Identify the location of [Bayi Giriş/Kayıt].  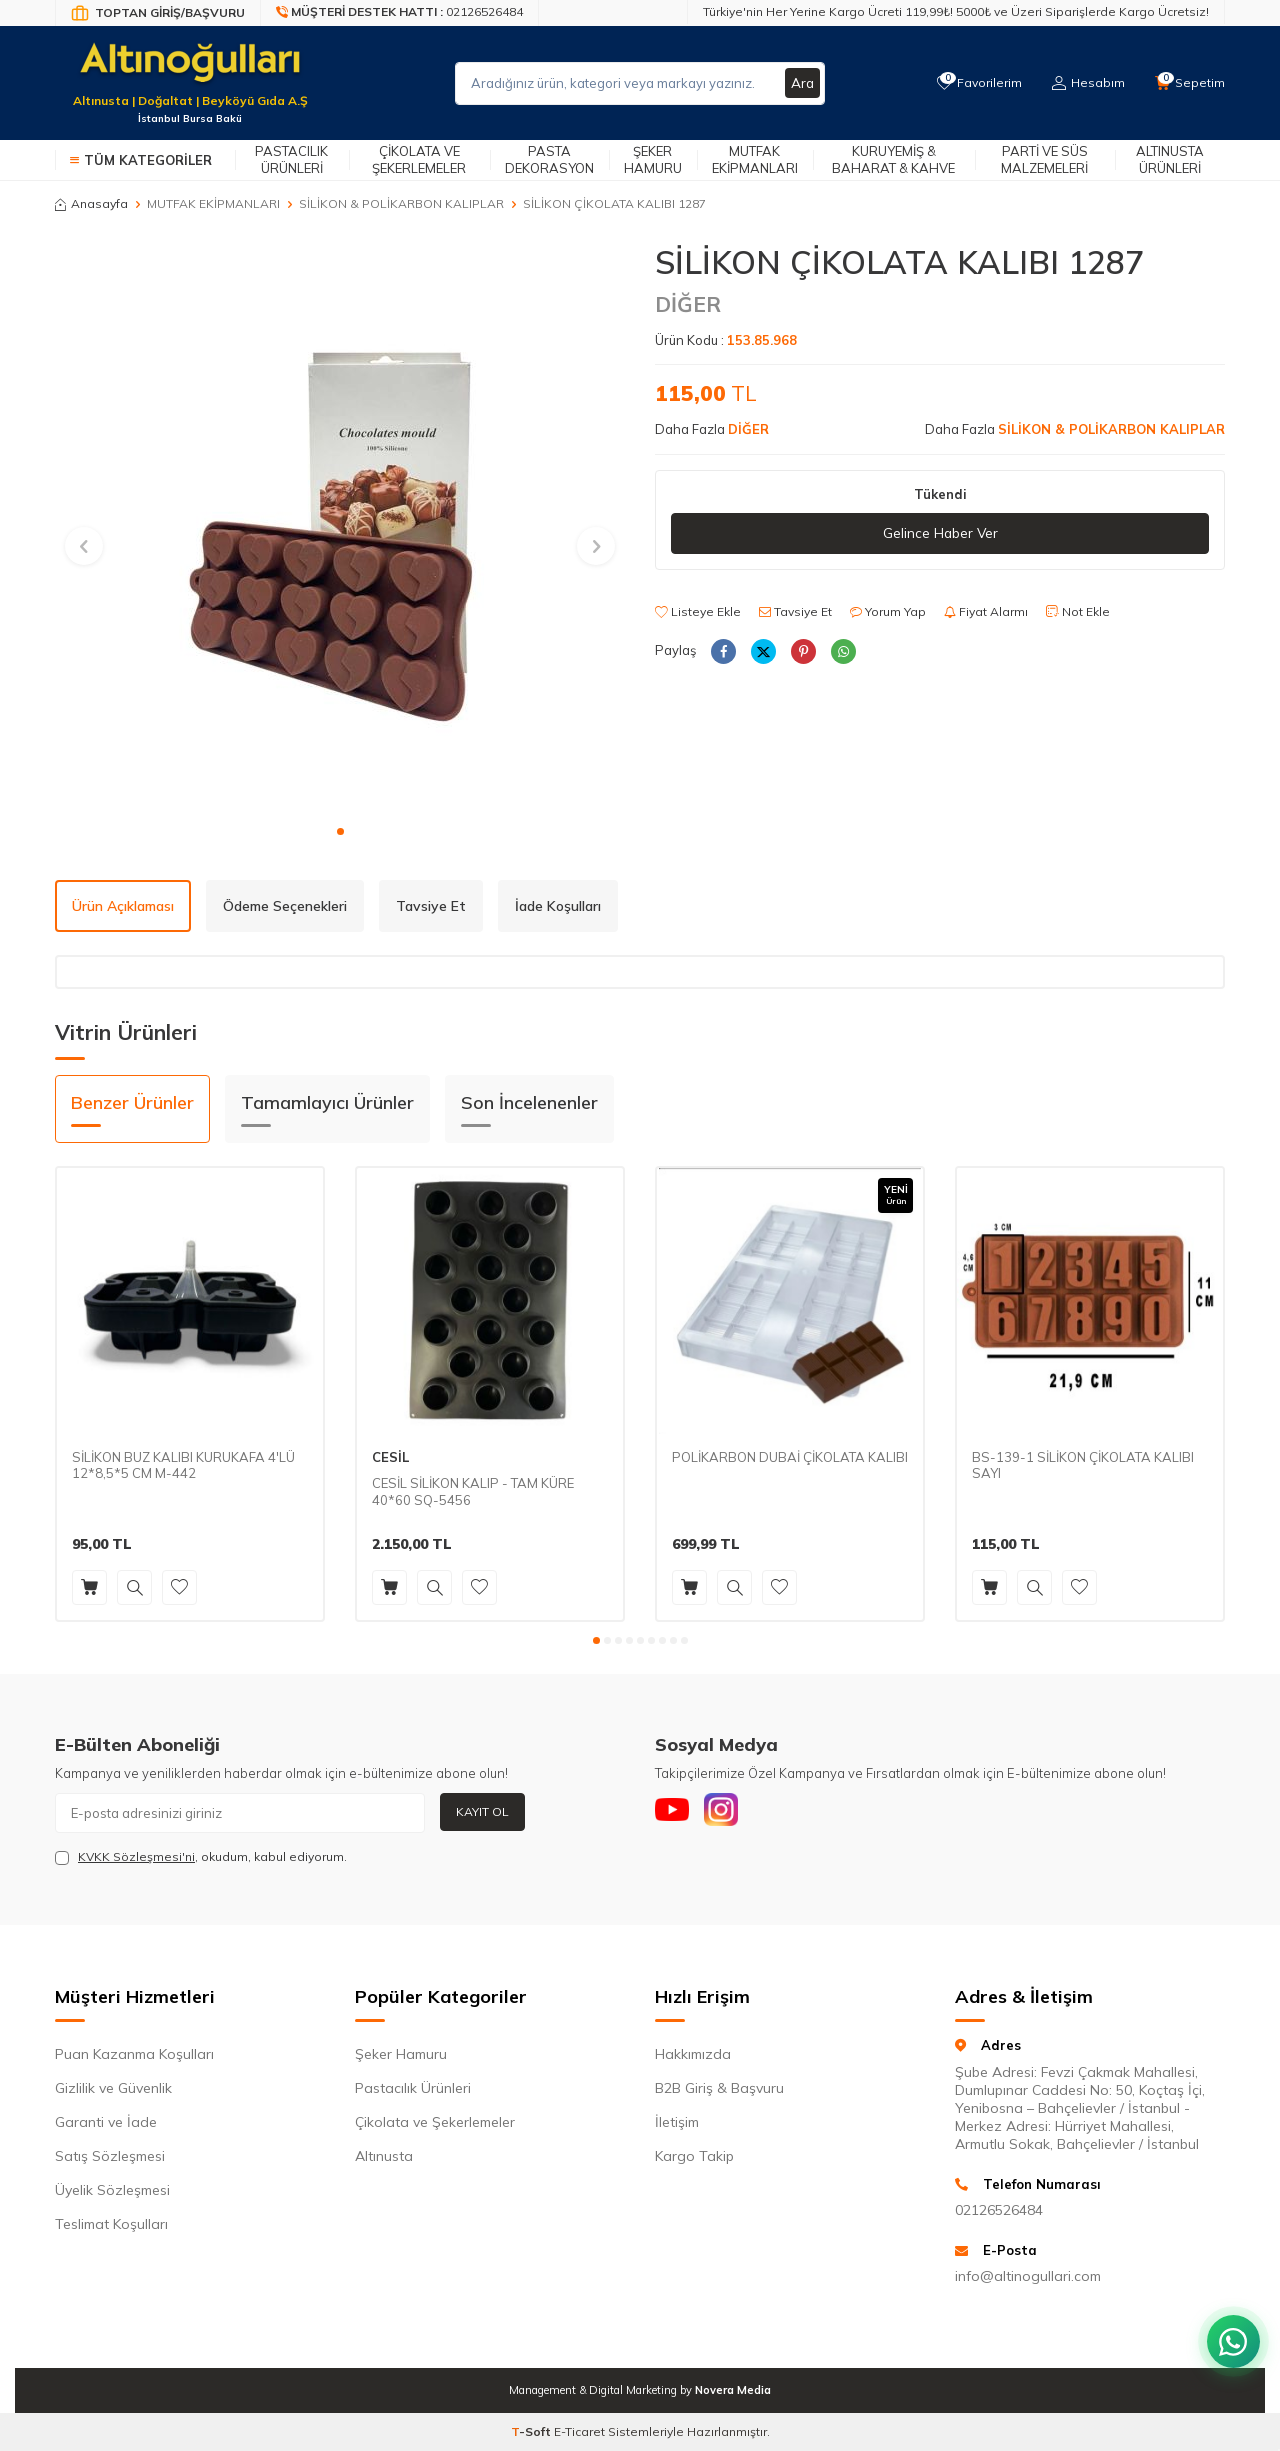
(158, 13).